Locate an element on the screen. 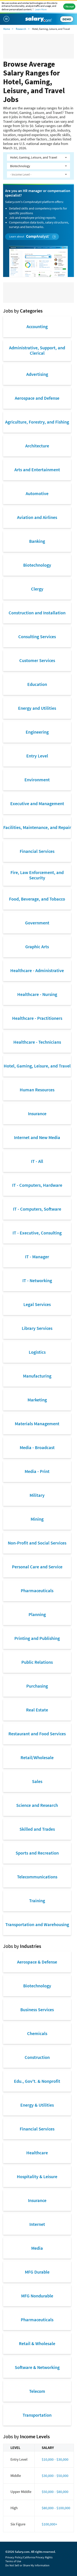 The image size is (77, 2576). IT - Computers, Software is located at coordinates (37, 1209).